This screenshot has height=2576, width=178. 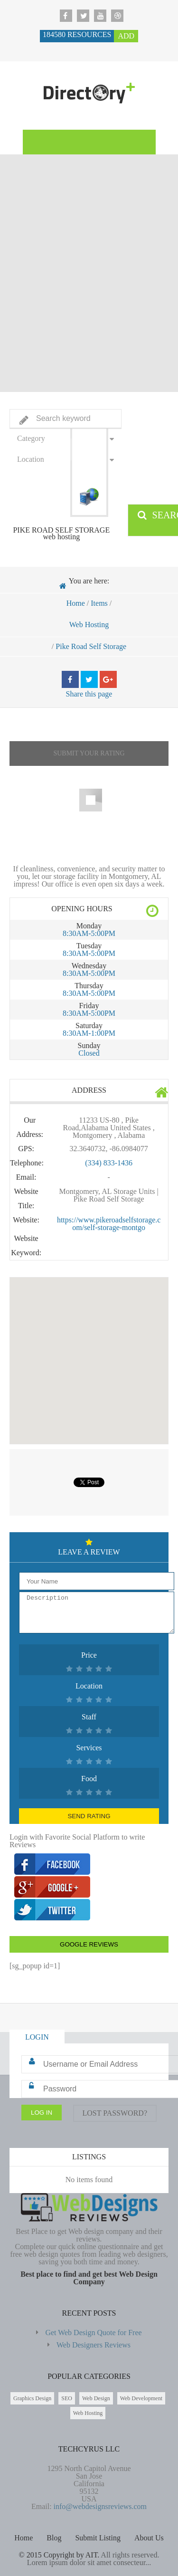 I want to click on About Us, so click(x=149, y=2538).